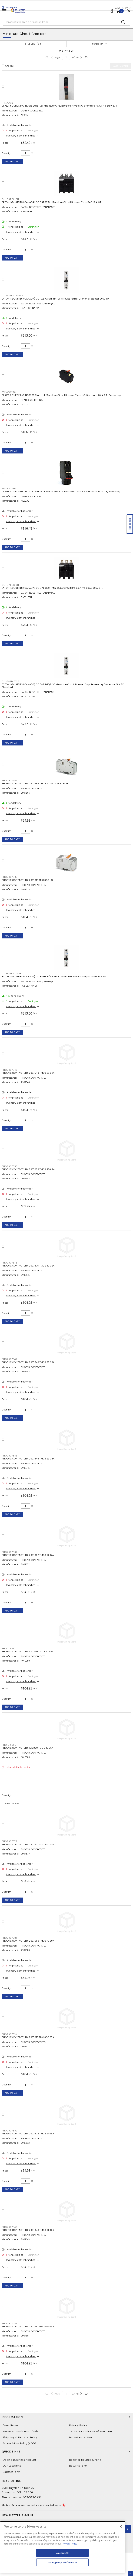  Describe the element at coordinates (20, 2437) in the screenshot. I see `Shipping & Returns Policy` at that location.